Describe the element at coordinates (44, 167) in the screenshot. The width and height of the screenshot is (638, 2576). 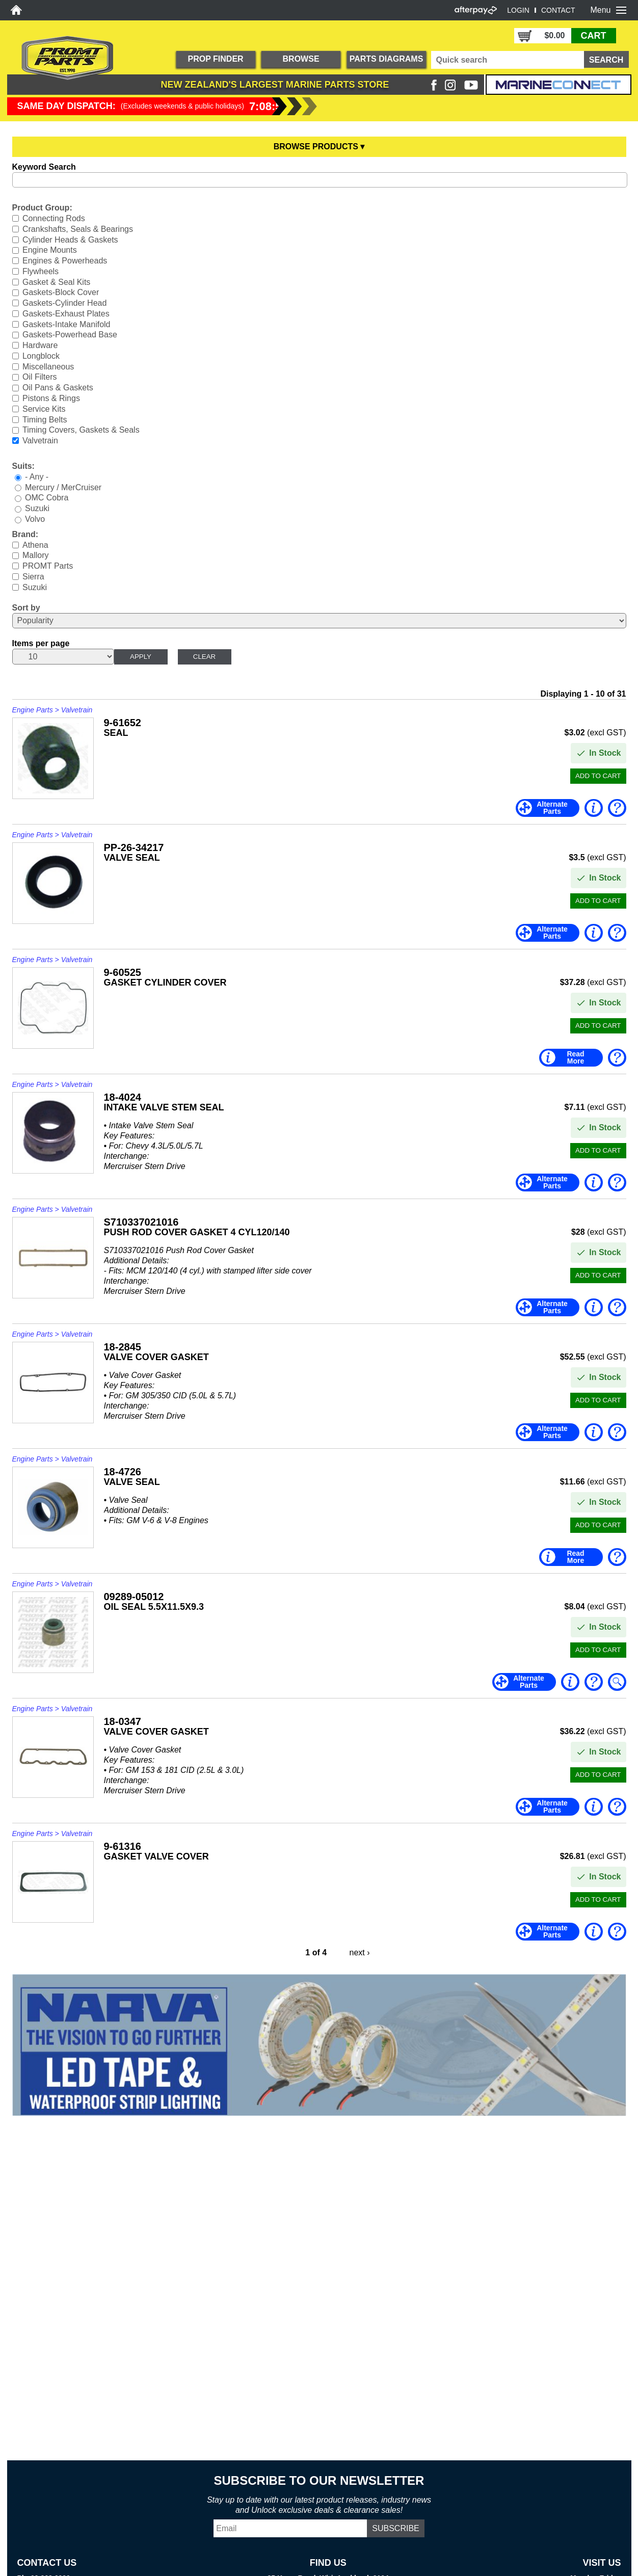
I see `Keyword Search` at that location.